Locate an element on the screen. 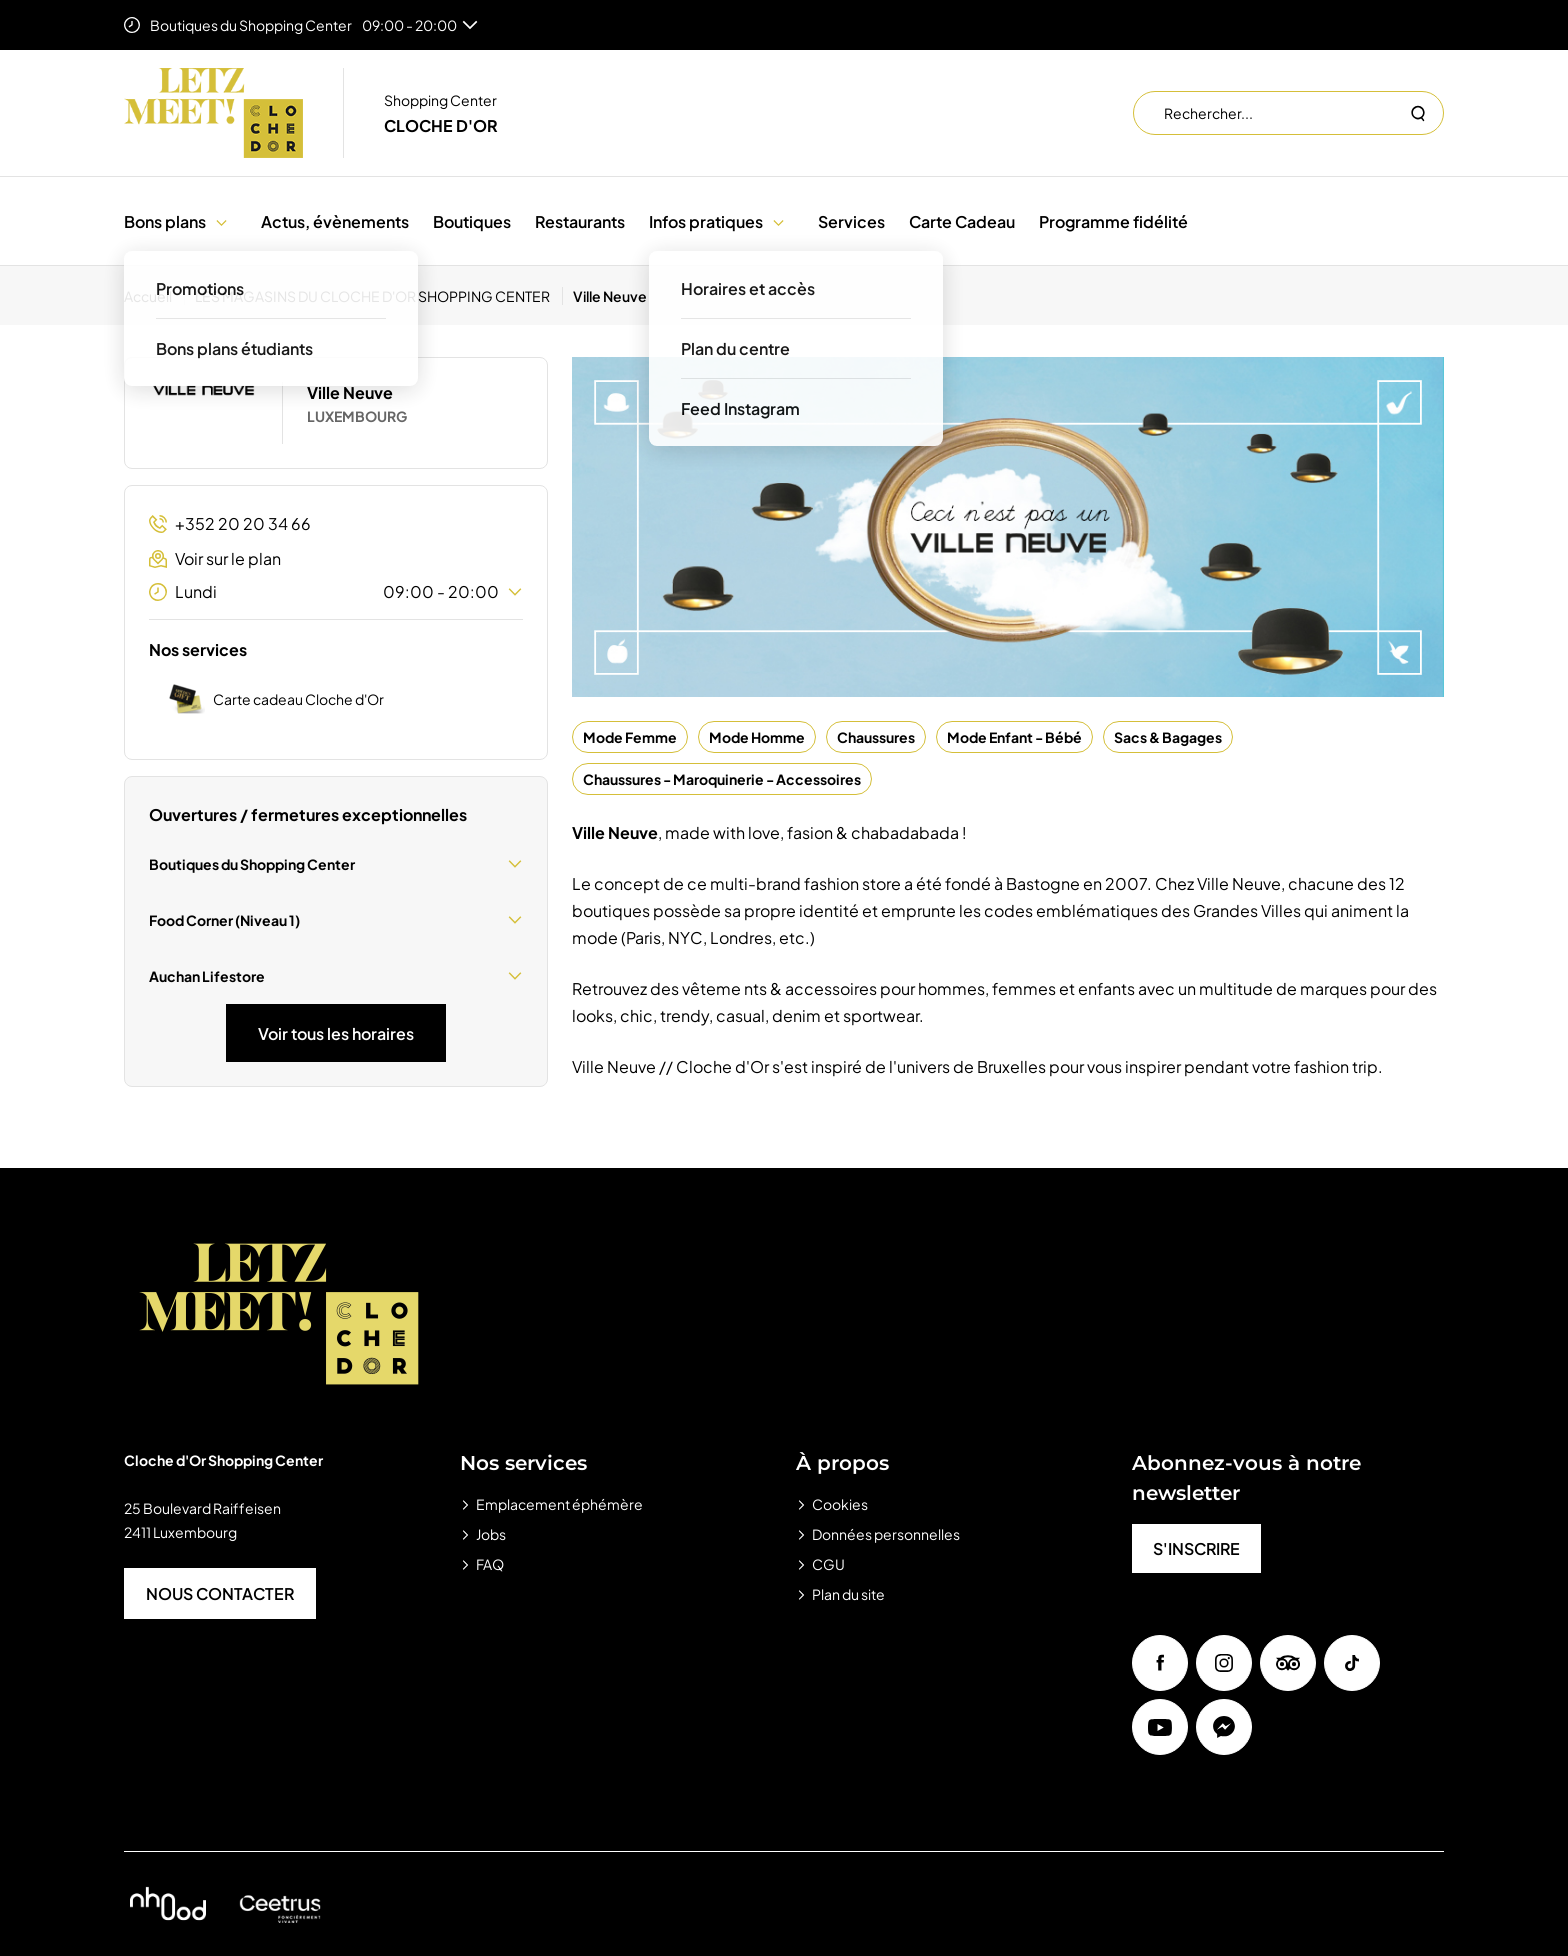  Cookies is located at coordinates (840, 1504).